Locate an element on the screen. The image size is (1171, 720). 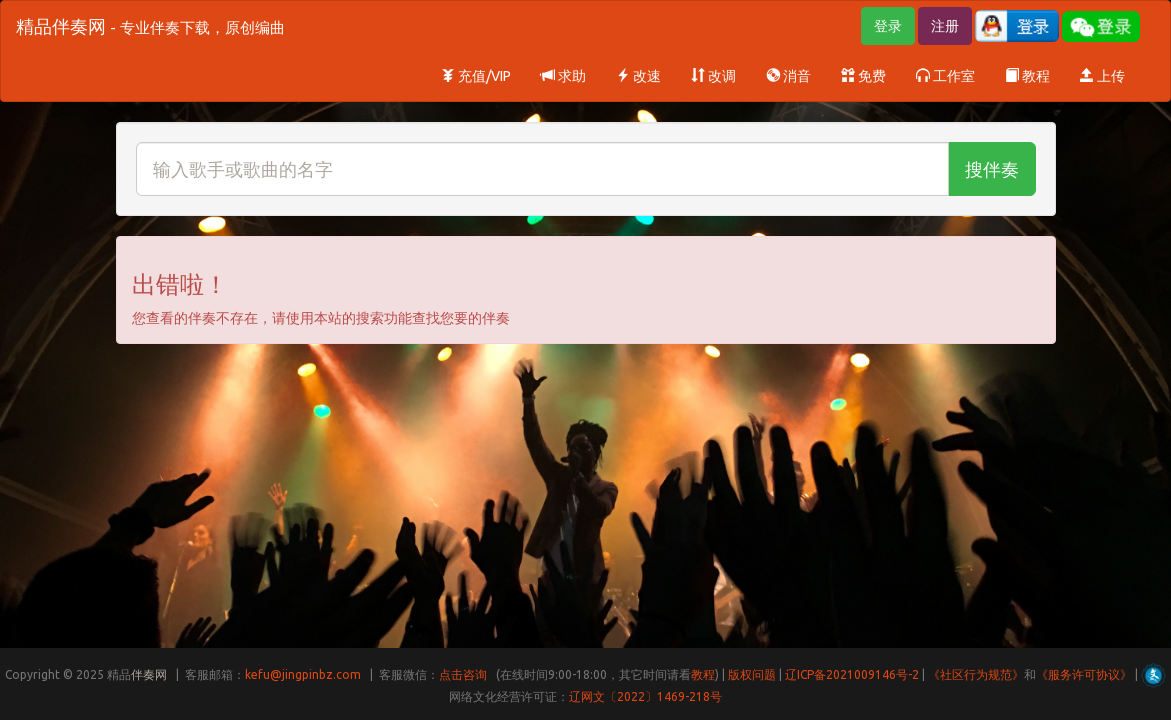
《服务许可协议》 is located at coordinates (1084, 674).